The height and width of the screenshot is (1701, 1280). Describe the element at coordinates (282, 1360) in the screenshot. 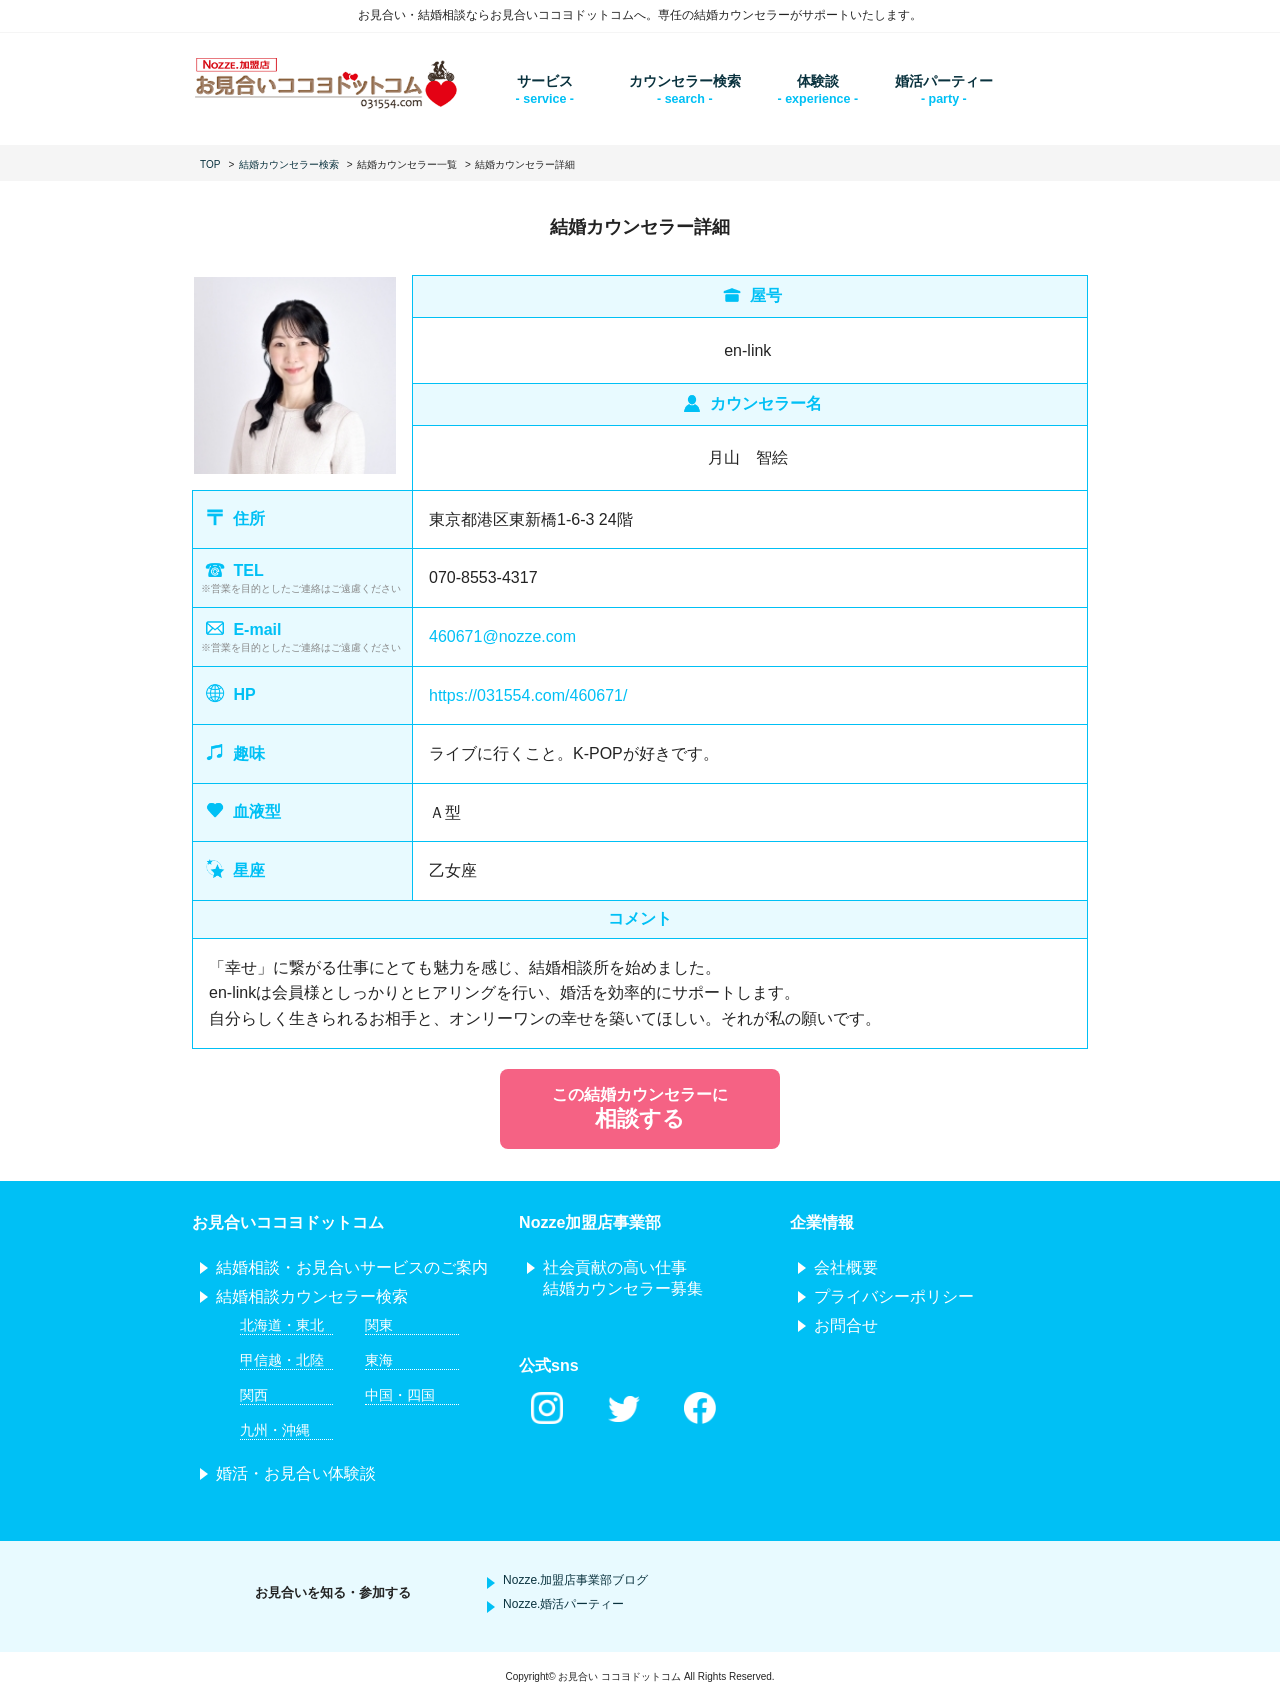

I see `甲信越・北陸` at that location.